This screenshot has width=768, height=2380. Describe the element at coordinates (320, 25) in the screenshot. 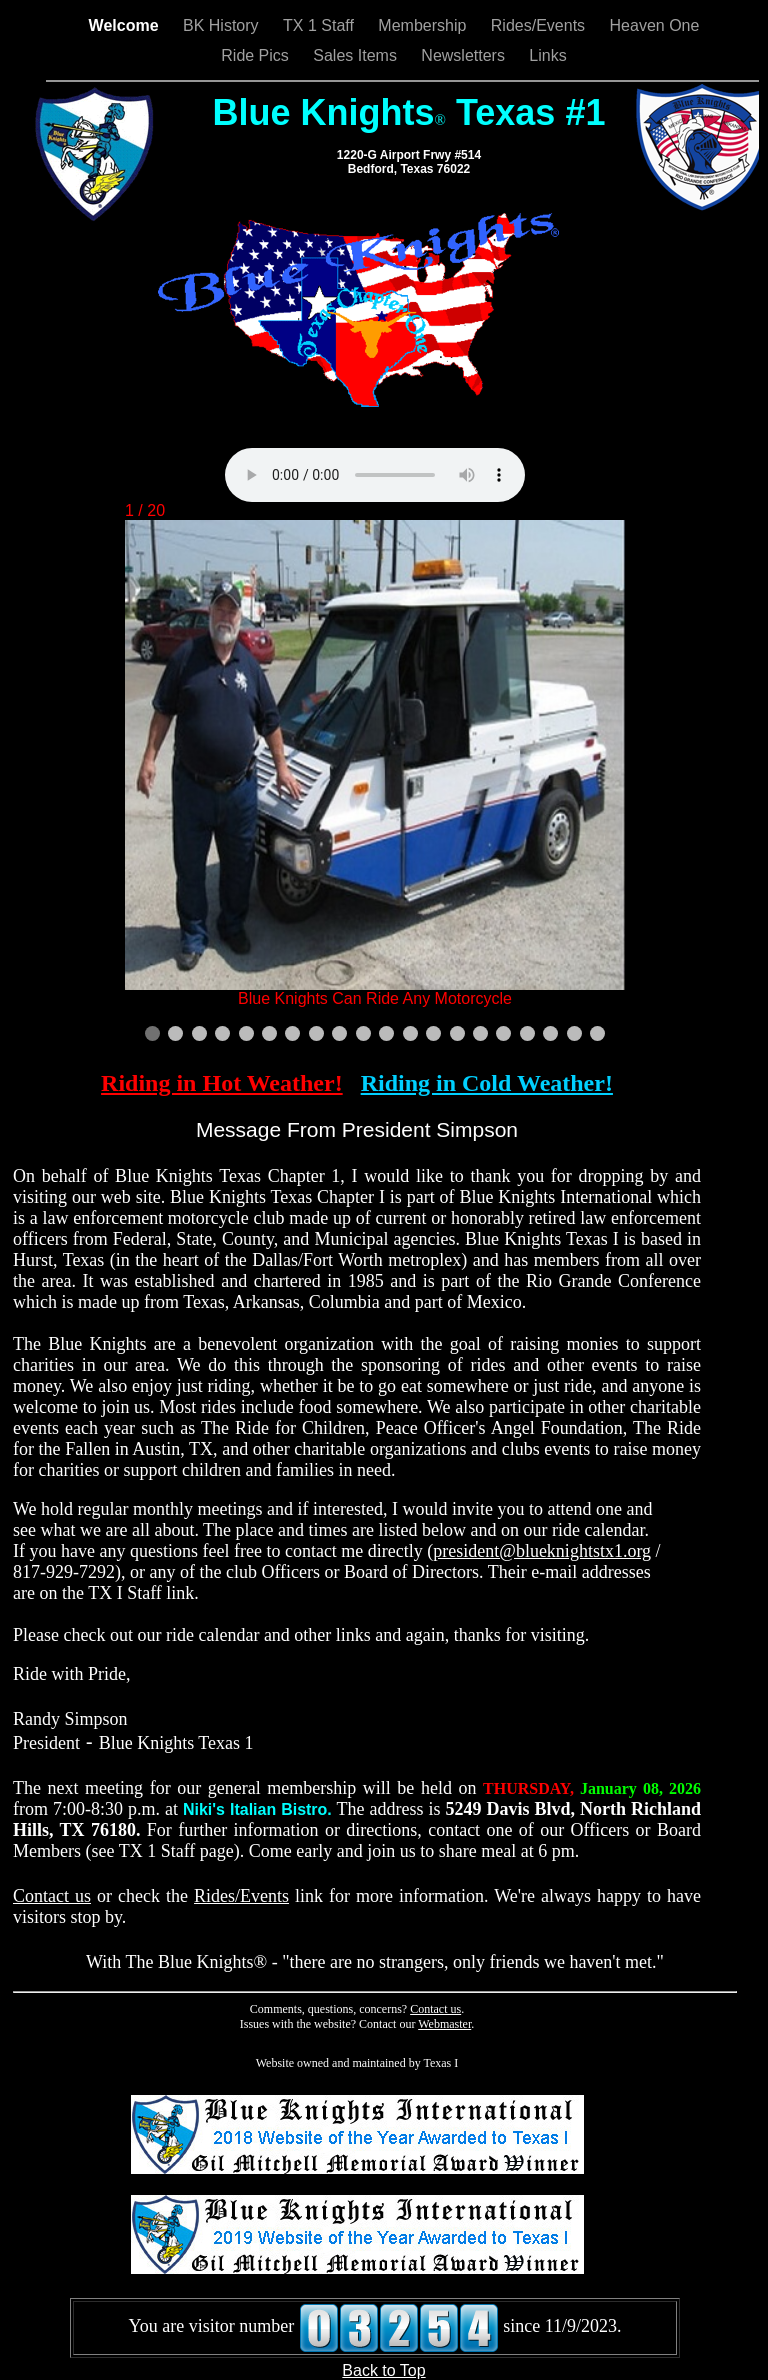

I see `TX 1 Staff` at that location.